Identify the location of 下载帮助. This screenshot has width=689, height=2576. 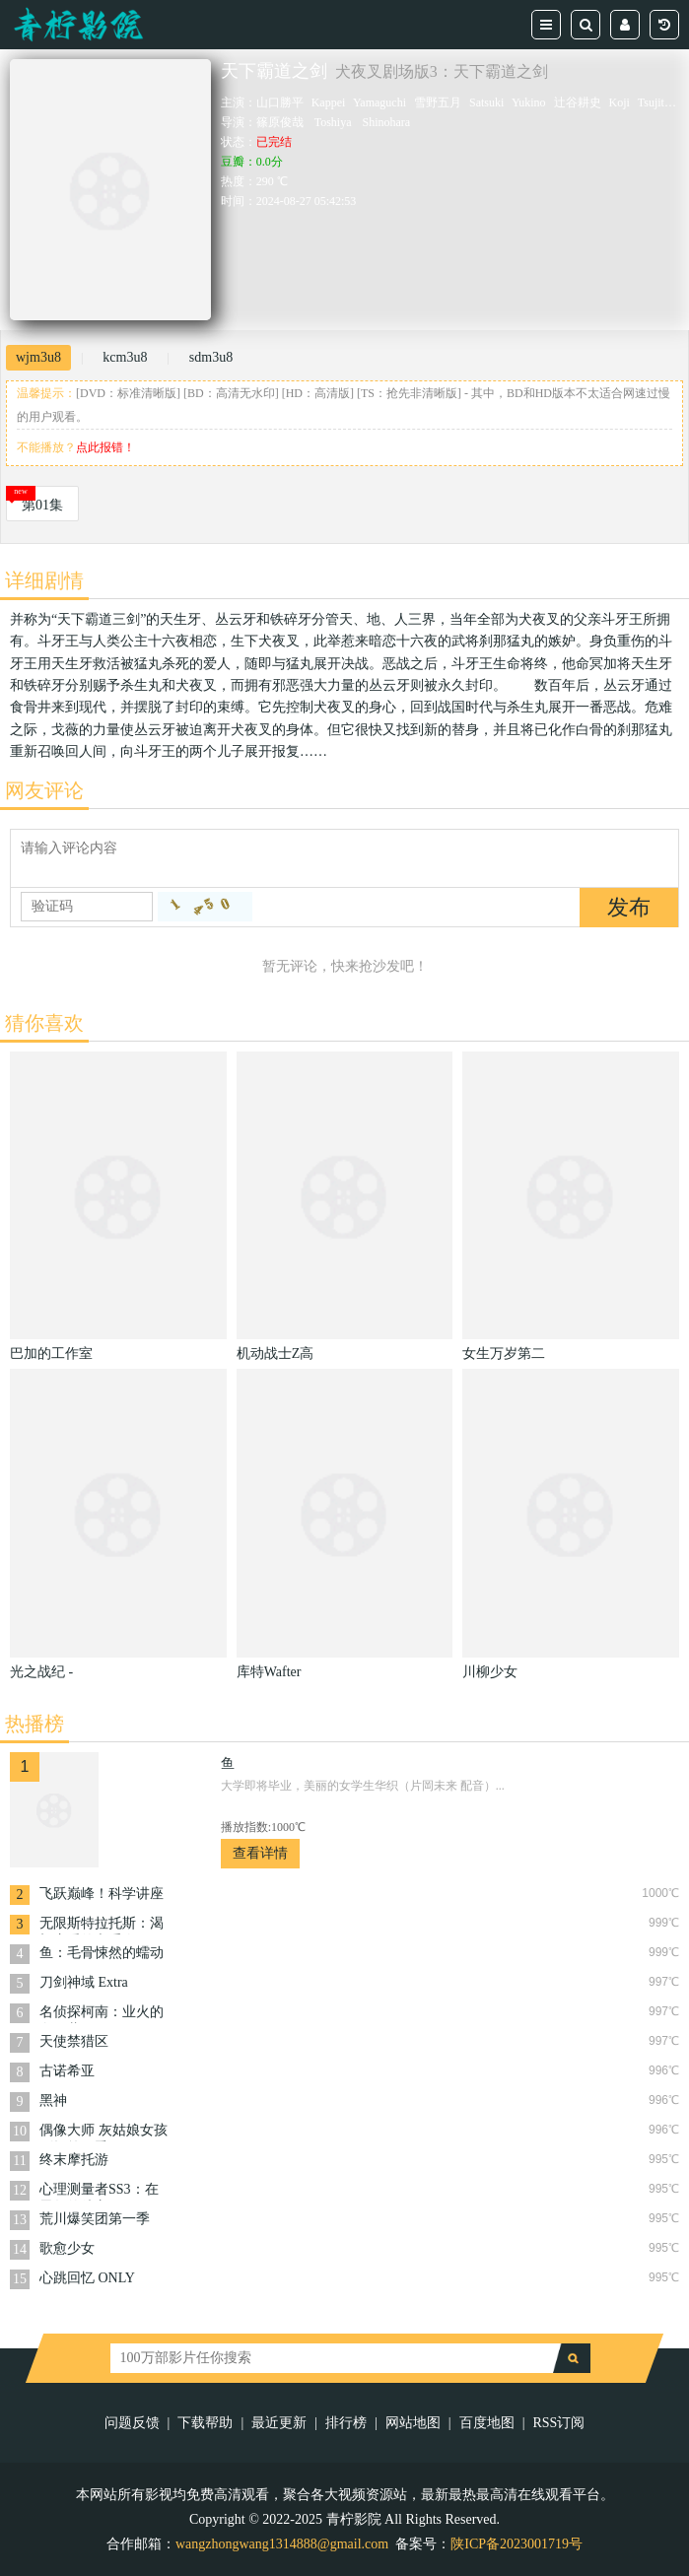
(205, 2422).